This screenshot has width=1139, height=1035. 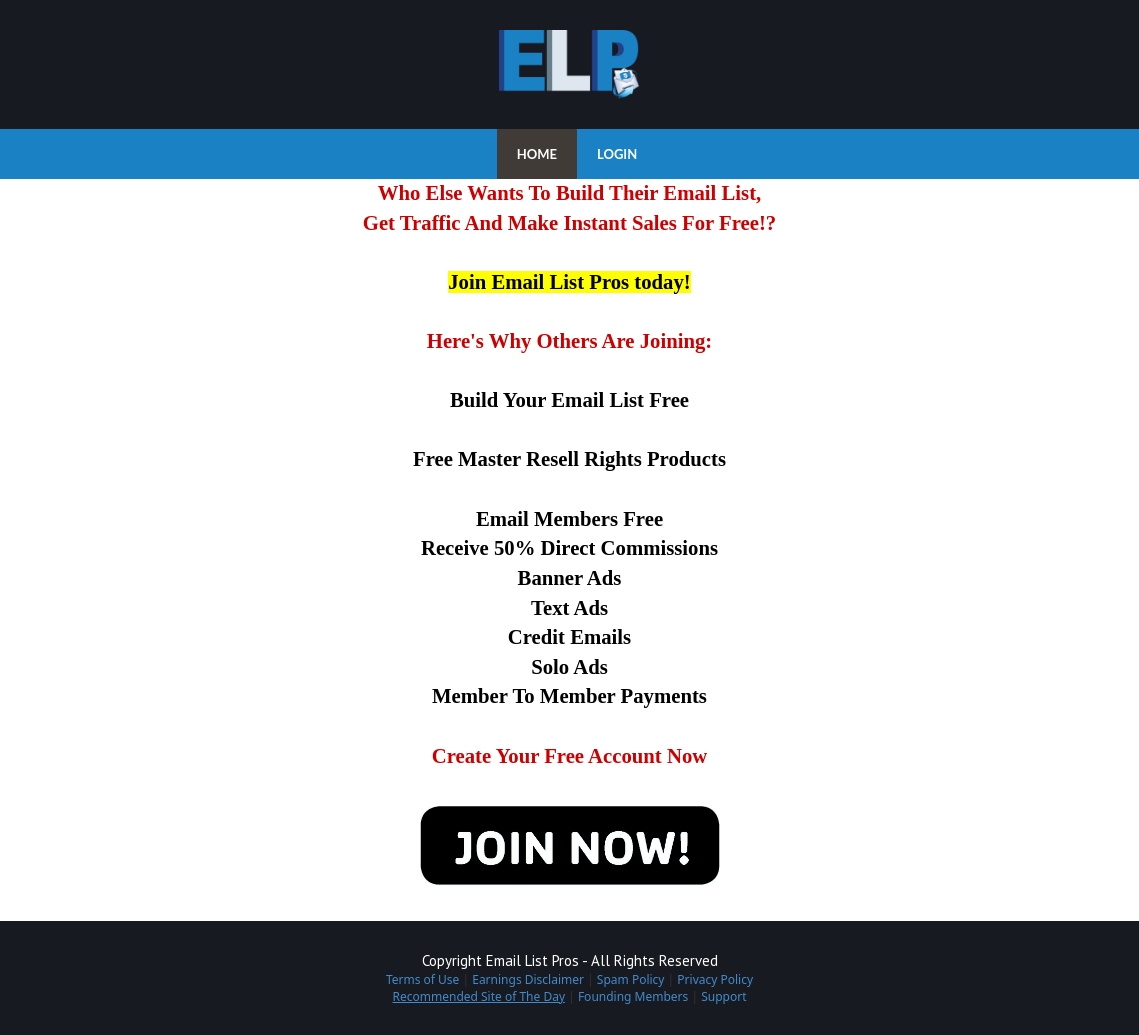 What do you see at coordinates (422, 979) in the screenshot?
I see `Terms of Use` at bounding box center [422, 979].